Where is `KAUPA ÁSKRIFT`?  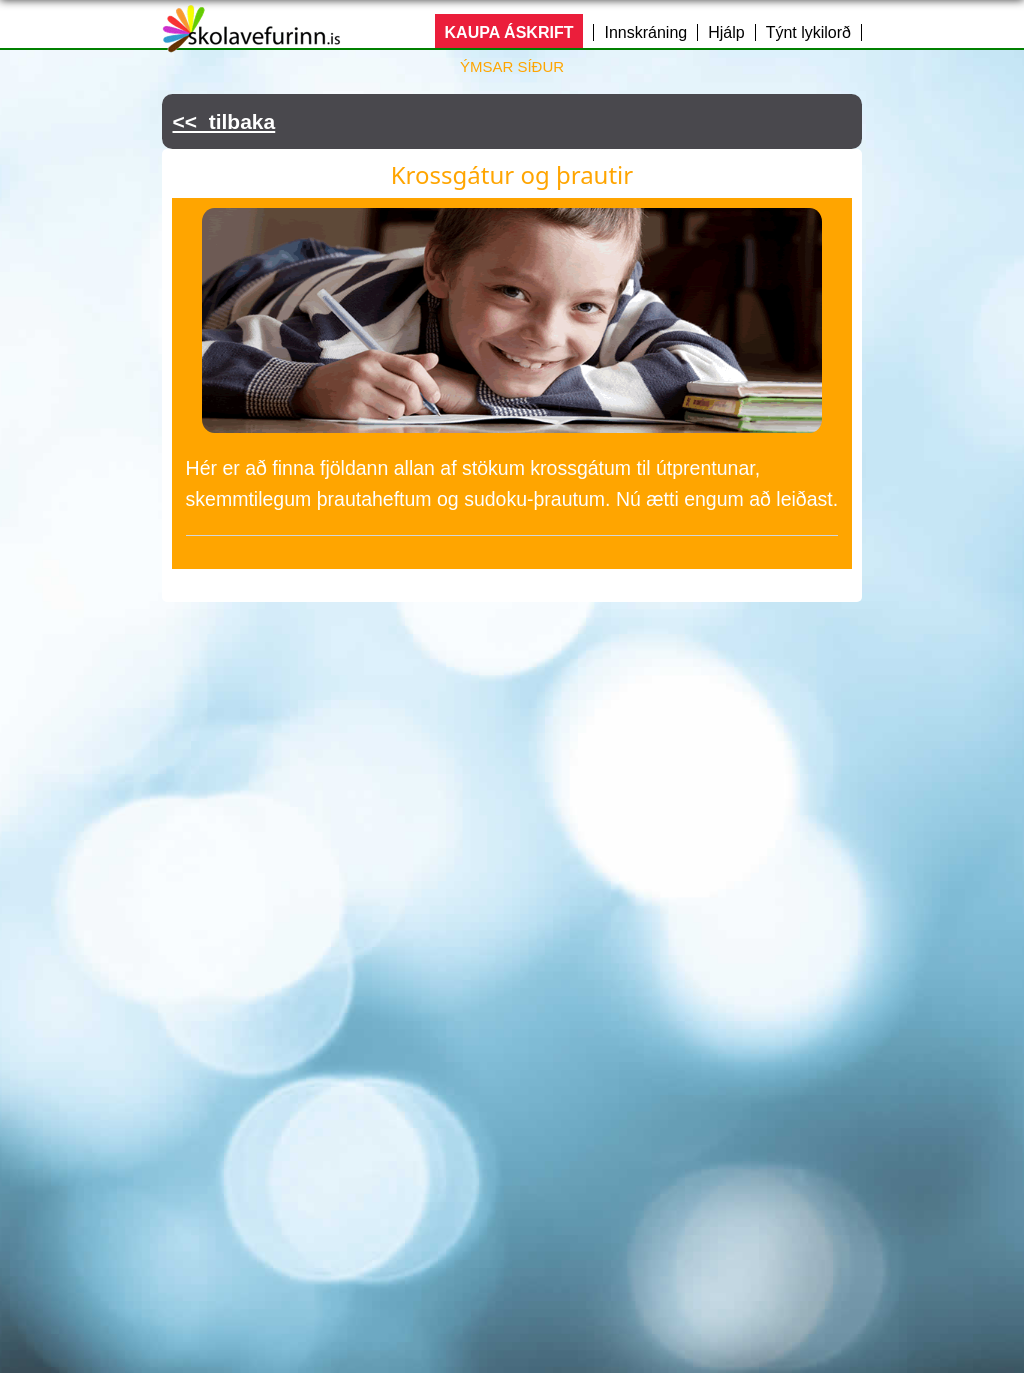
KAUPA ÁSKRIFT is located at coordinates (509, 32).